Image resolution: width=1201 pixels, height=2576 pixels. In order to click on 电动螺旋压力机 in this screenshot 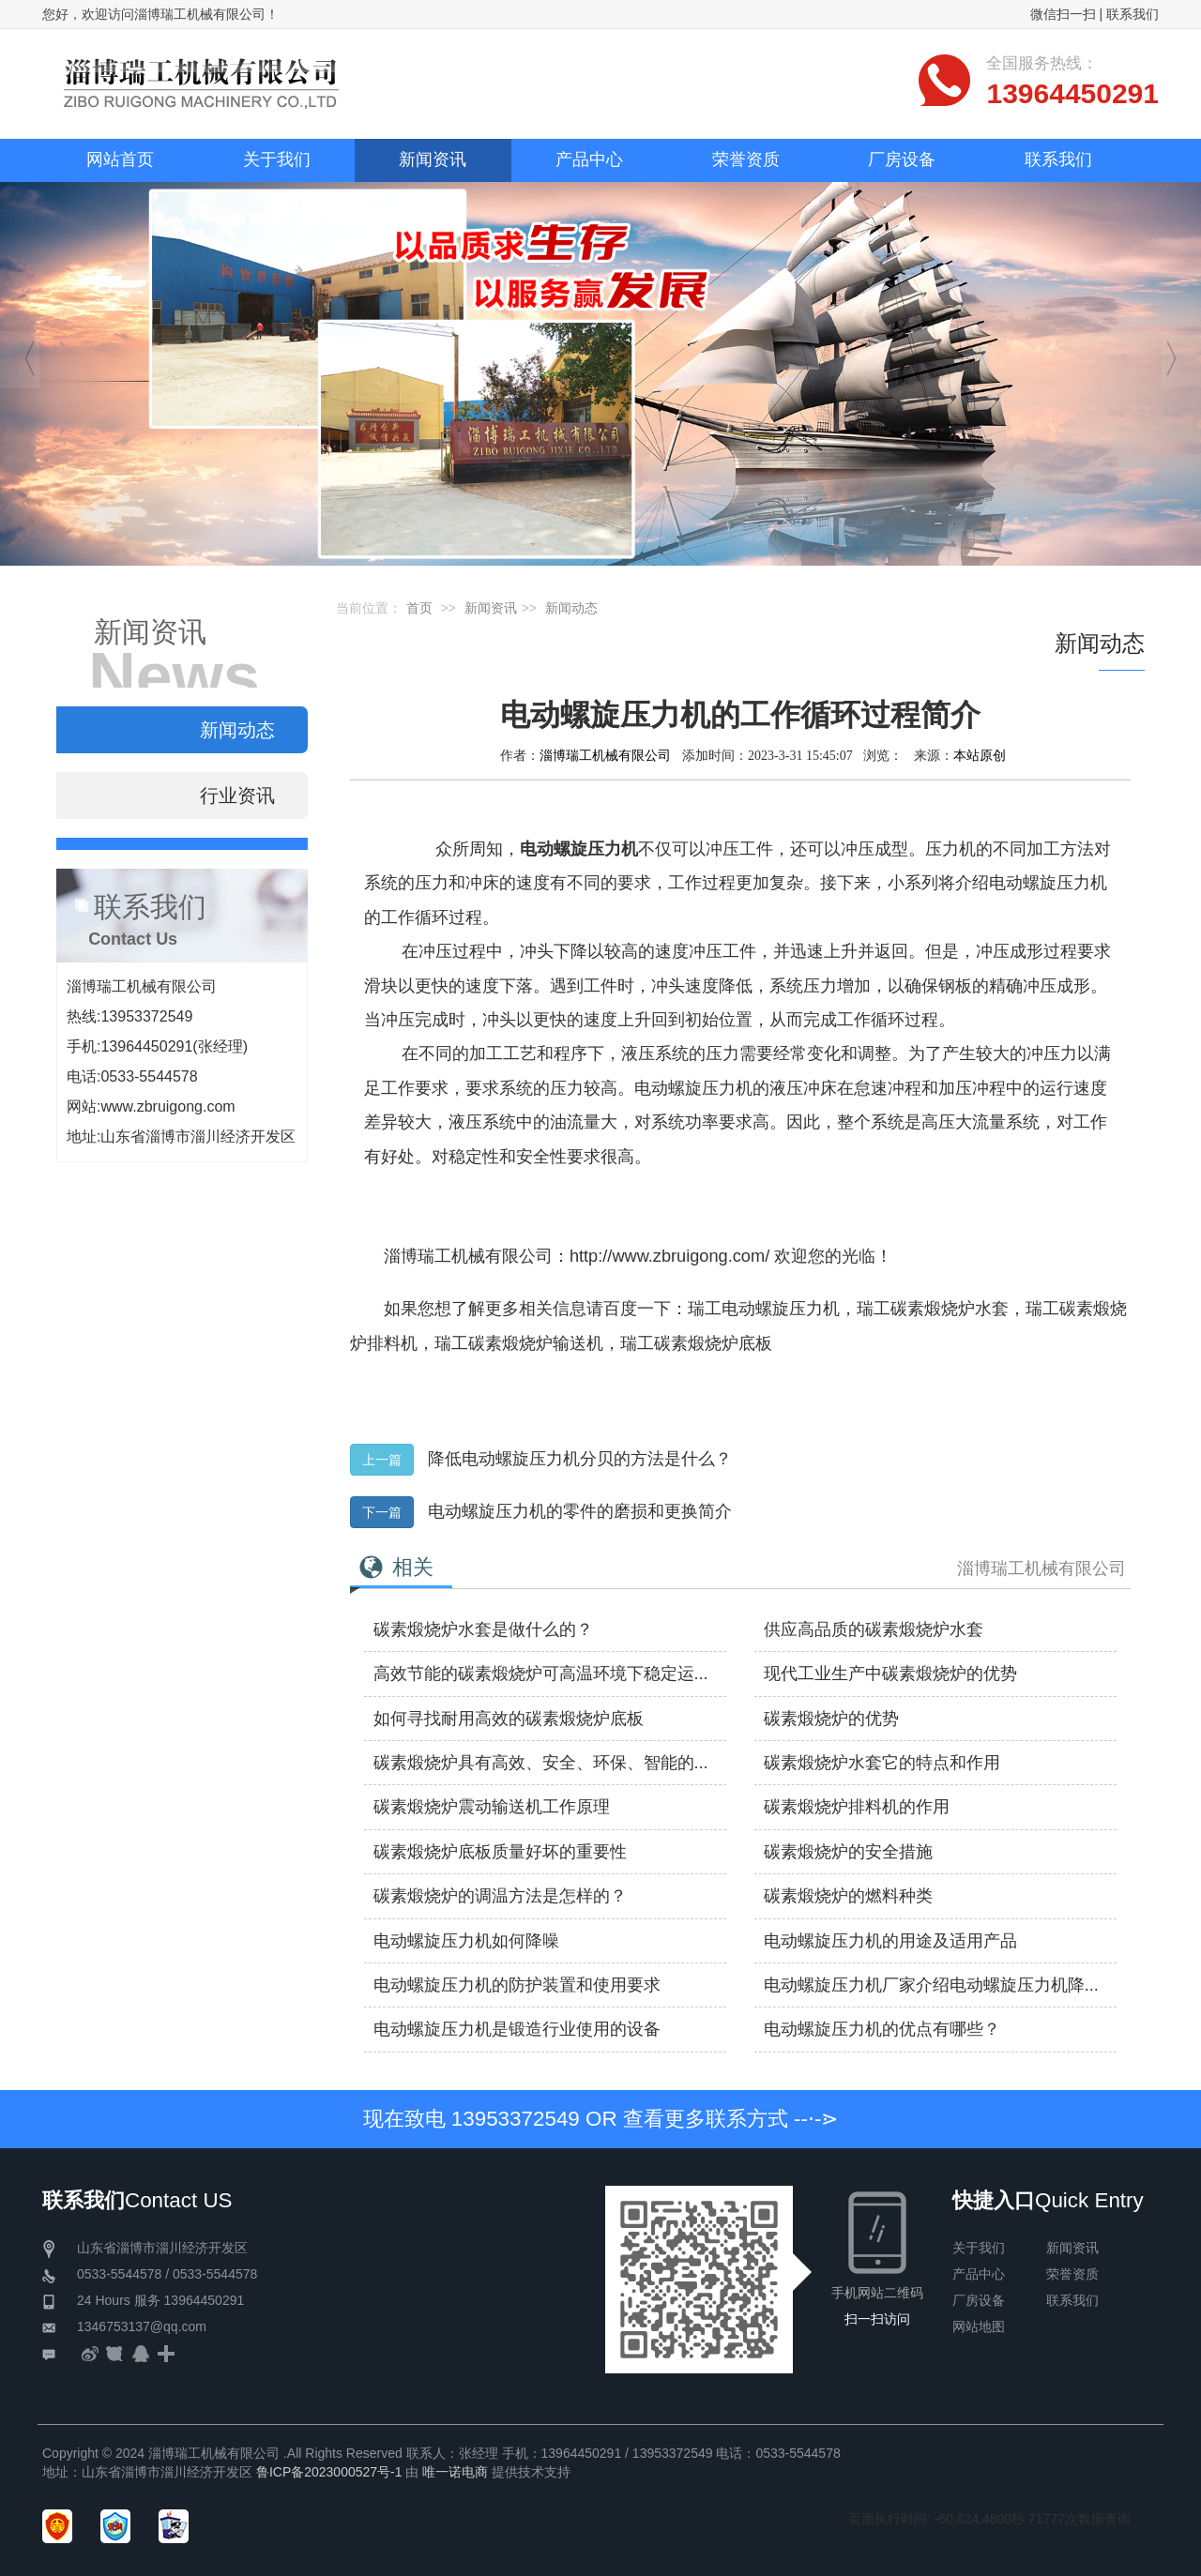, I will do `click(781, 1308)`.